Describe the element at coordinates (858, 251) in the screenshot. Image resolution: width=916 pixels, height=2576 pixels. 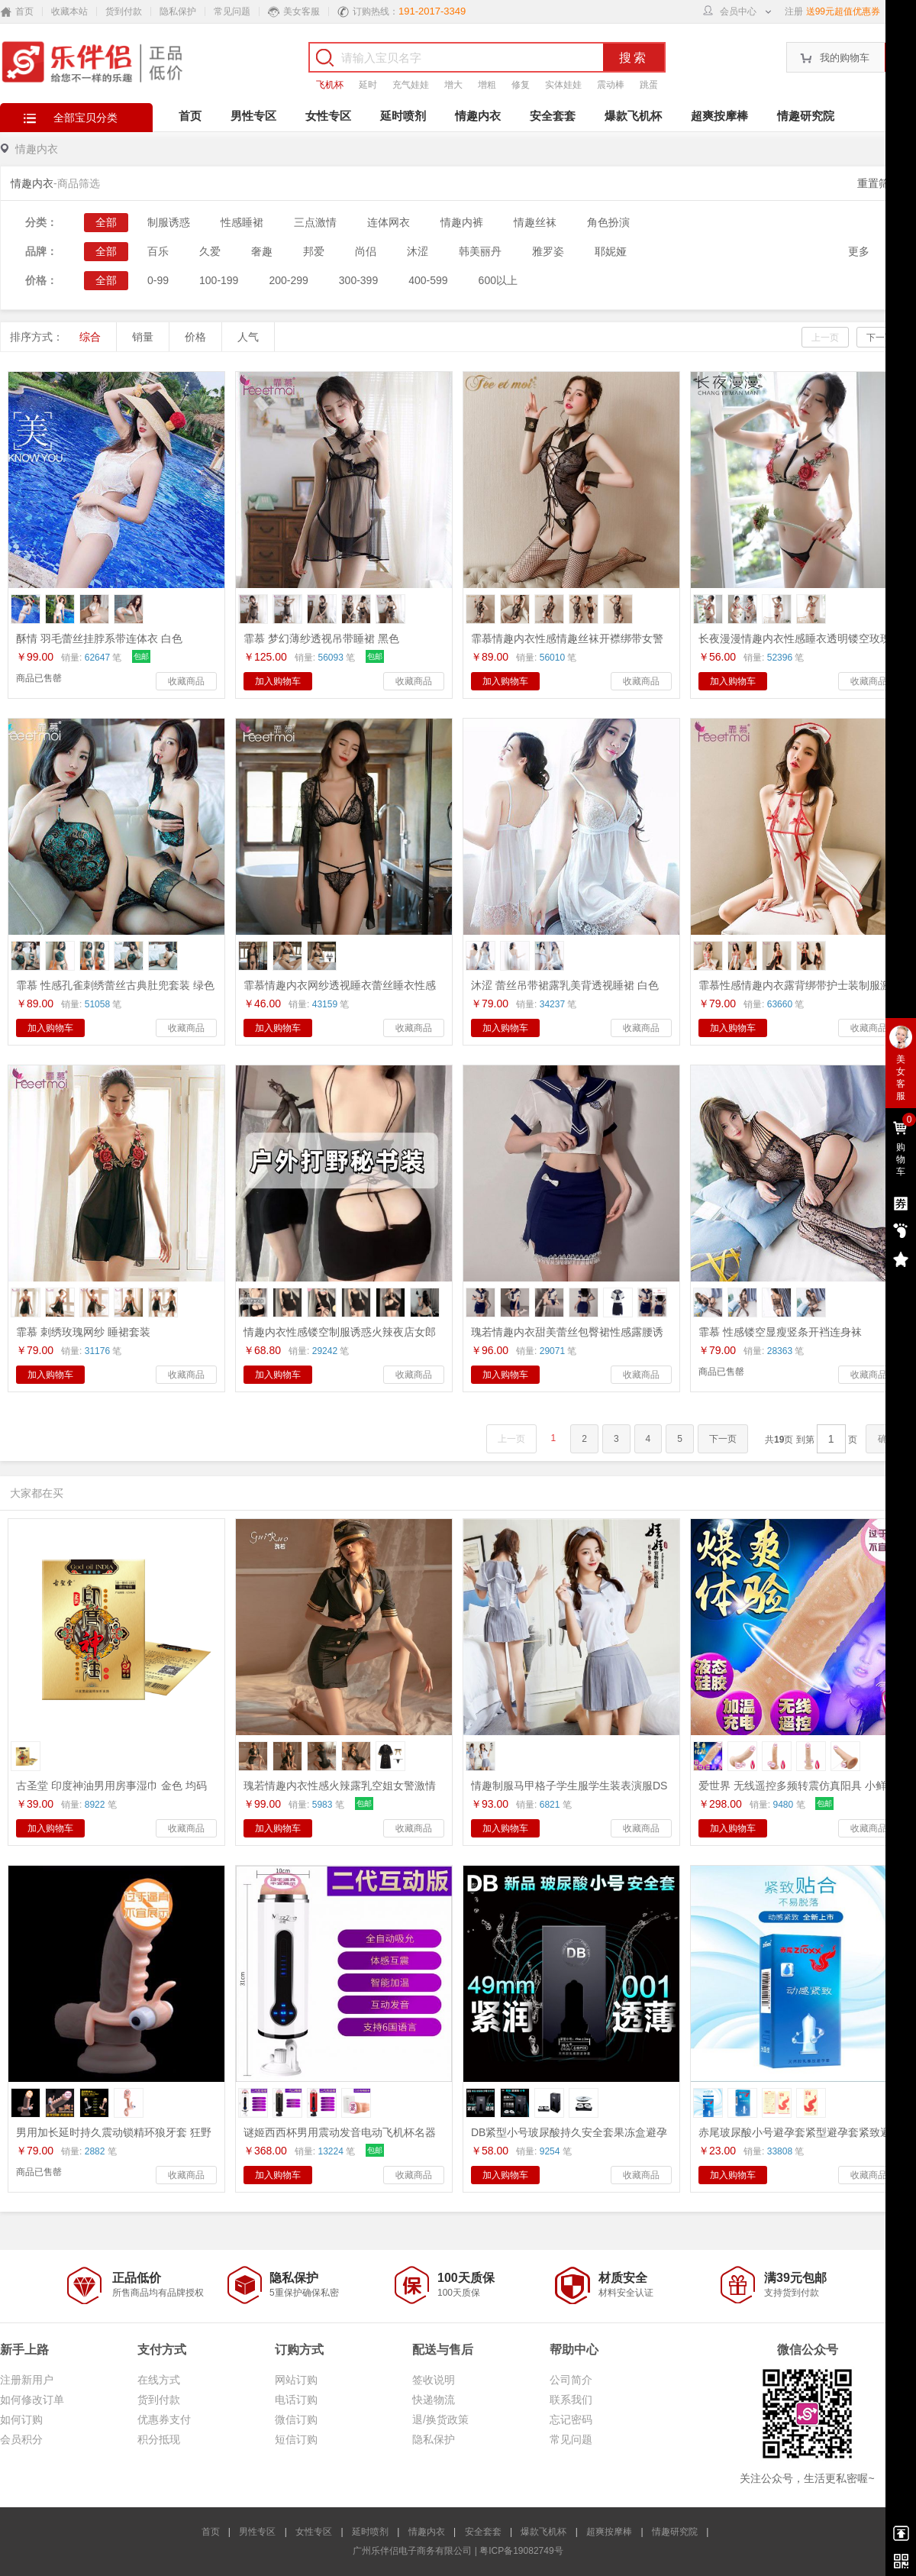
I see `更多` at that location.